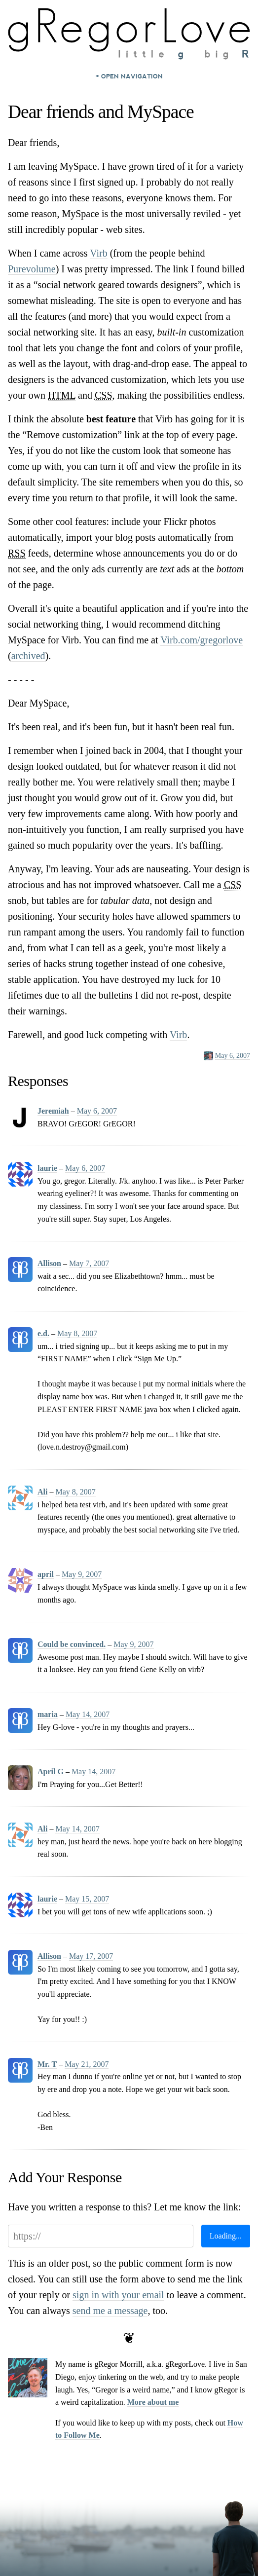  I want to click on Jeremiah, so click(53, 1111).